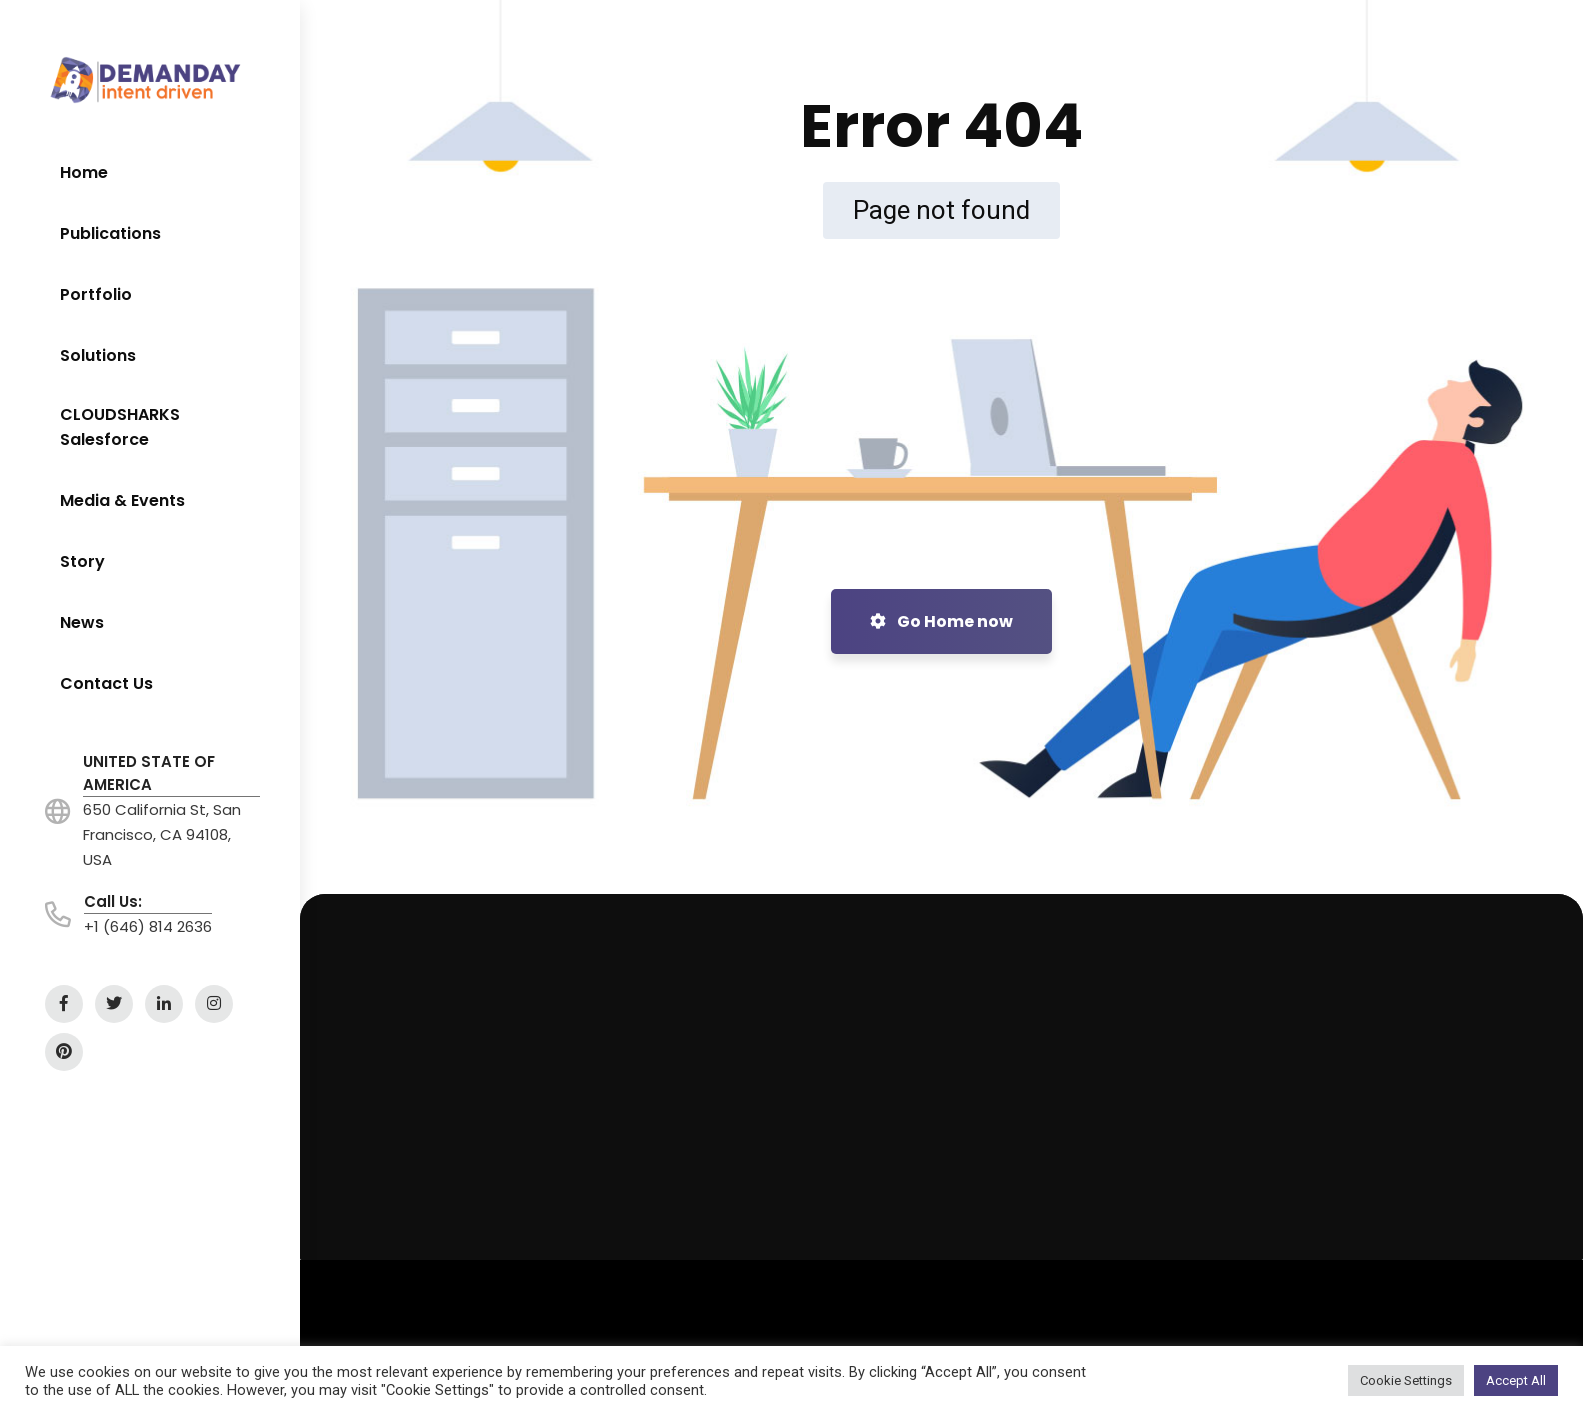 The width and height of the screenshot is (1583, 1415). I want to click on Call Us:, so click(113, 901).